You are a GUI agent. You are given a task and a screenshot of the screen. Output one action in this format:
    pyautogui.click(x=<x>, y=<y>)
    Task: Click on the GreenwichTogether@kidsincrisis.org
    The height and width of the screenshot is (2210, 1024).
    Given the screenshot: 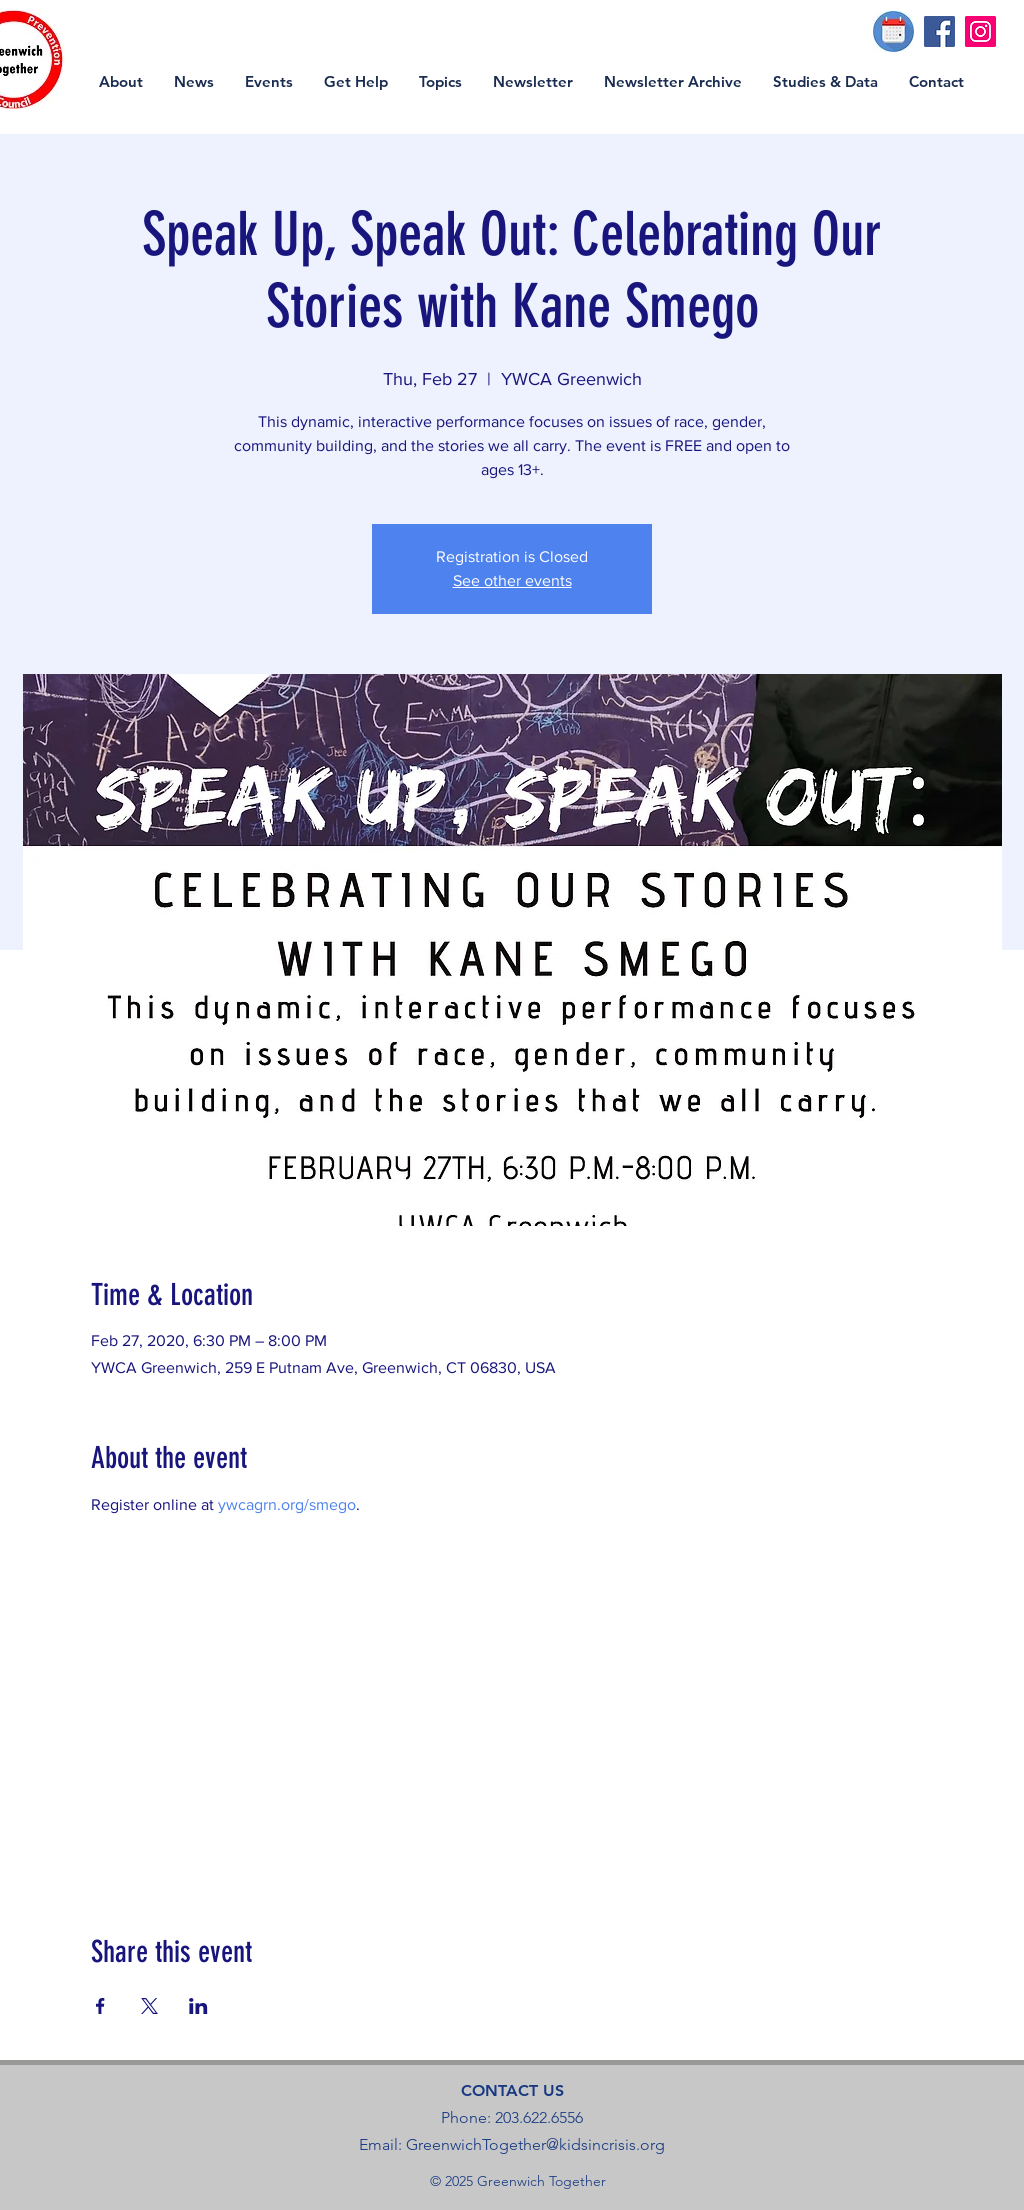 What is the action you would take?
    pyautogui.click(x=535, y=2144)
    